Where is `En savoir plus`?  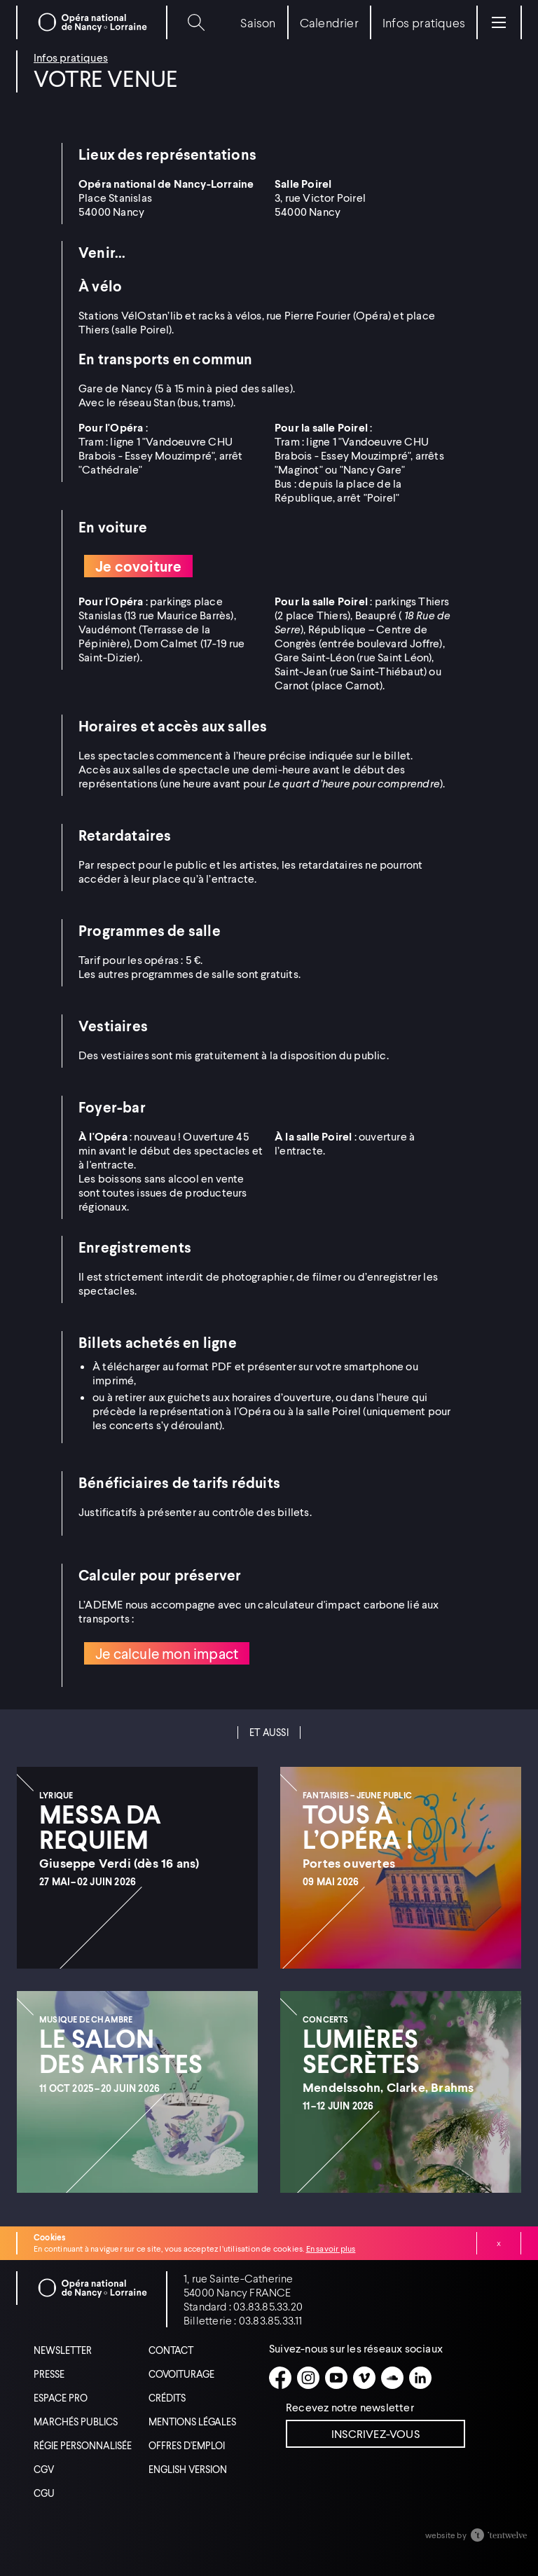
En savoir plus is located at coordinates (331, 2248).